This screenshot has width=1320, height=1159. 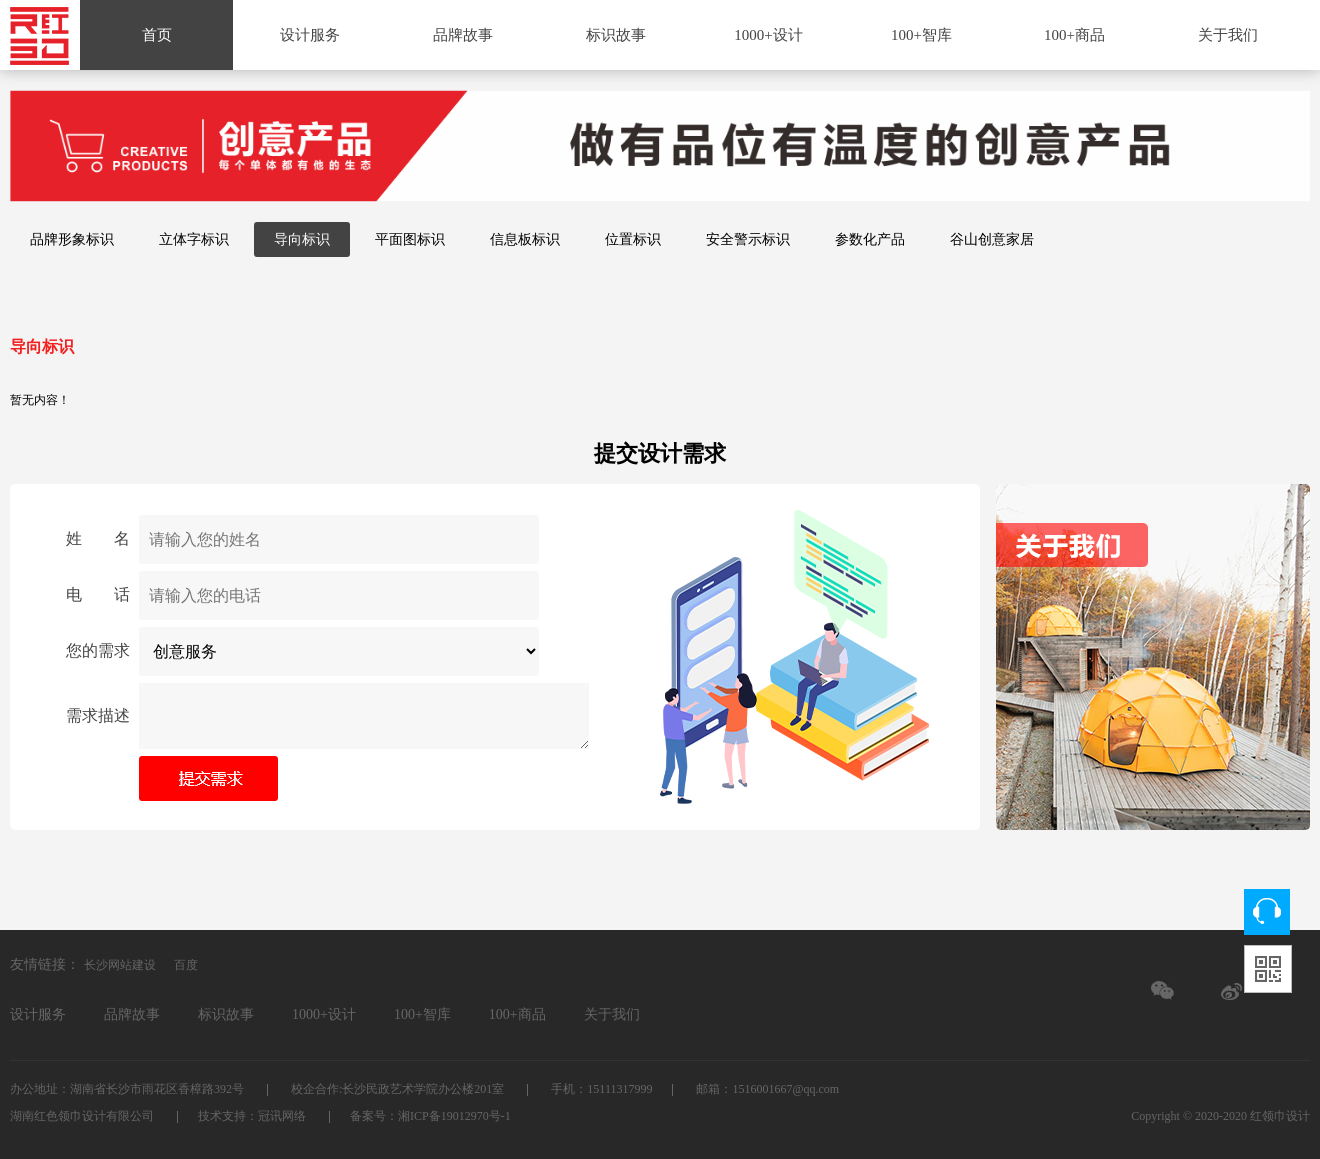 What do you see at coordinates (302, 239) in the screenshot?
I see `导向标识` at bounding box center [302, 239].